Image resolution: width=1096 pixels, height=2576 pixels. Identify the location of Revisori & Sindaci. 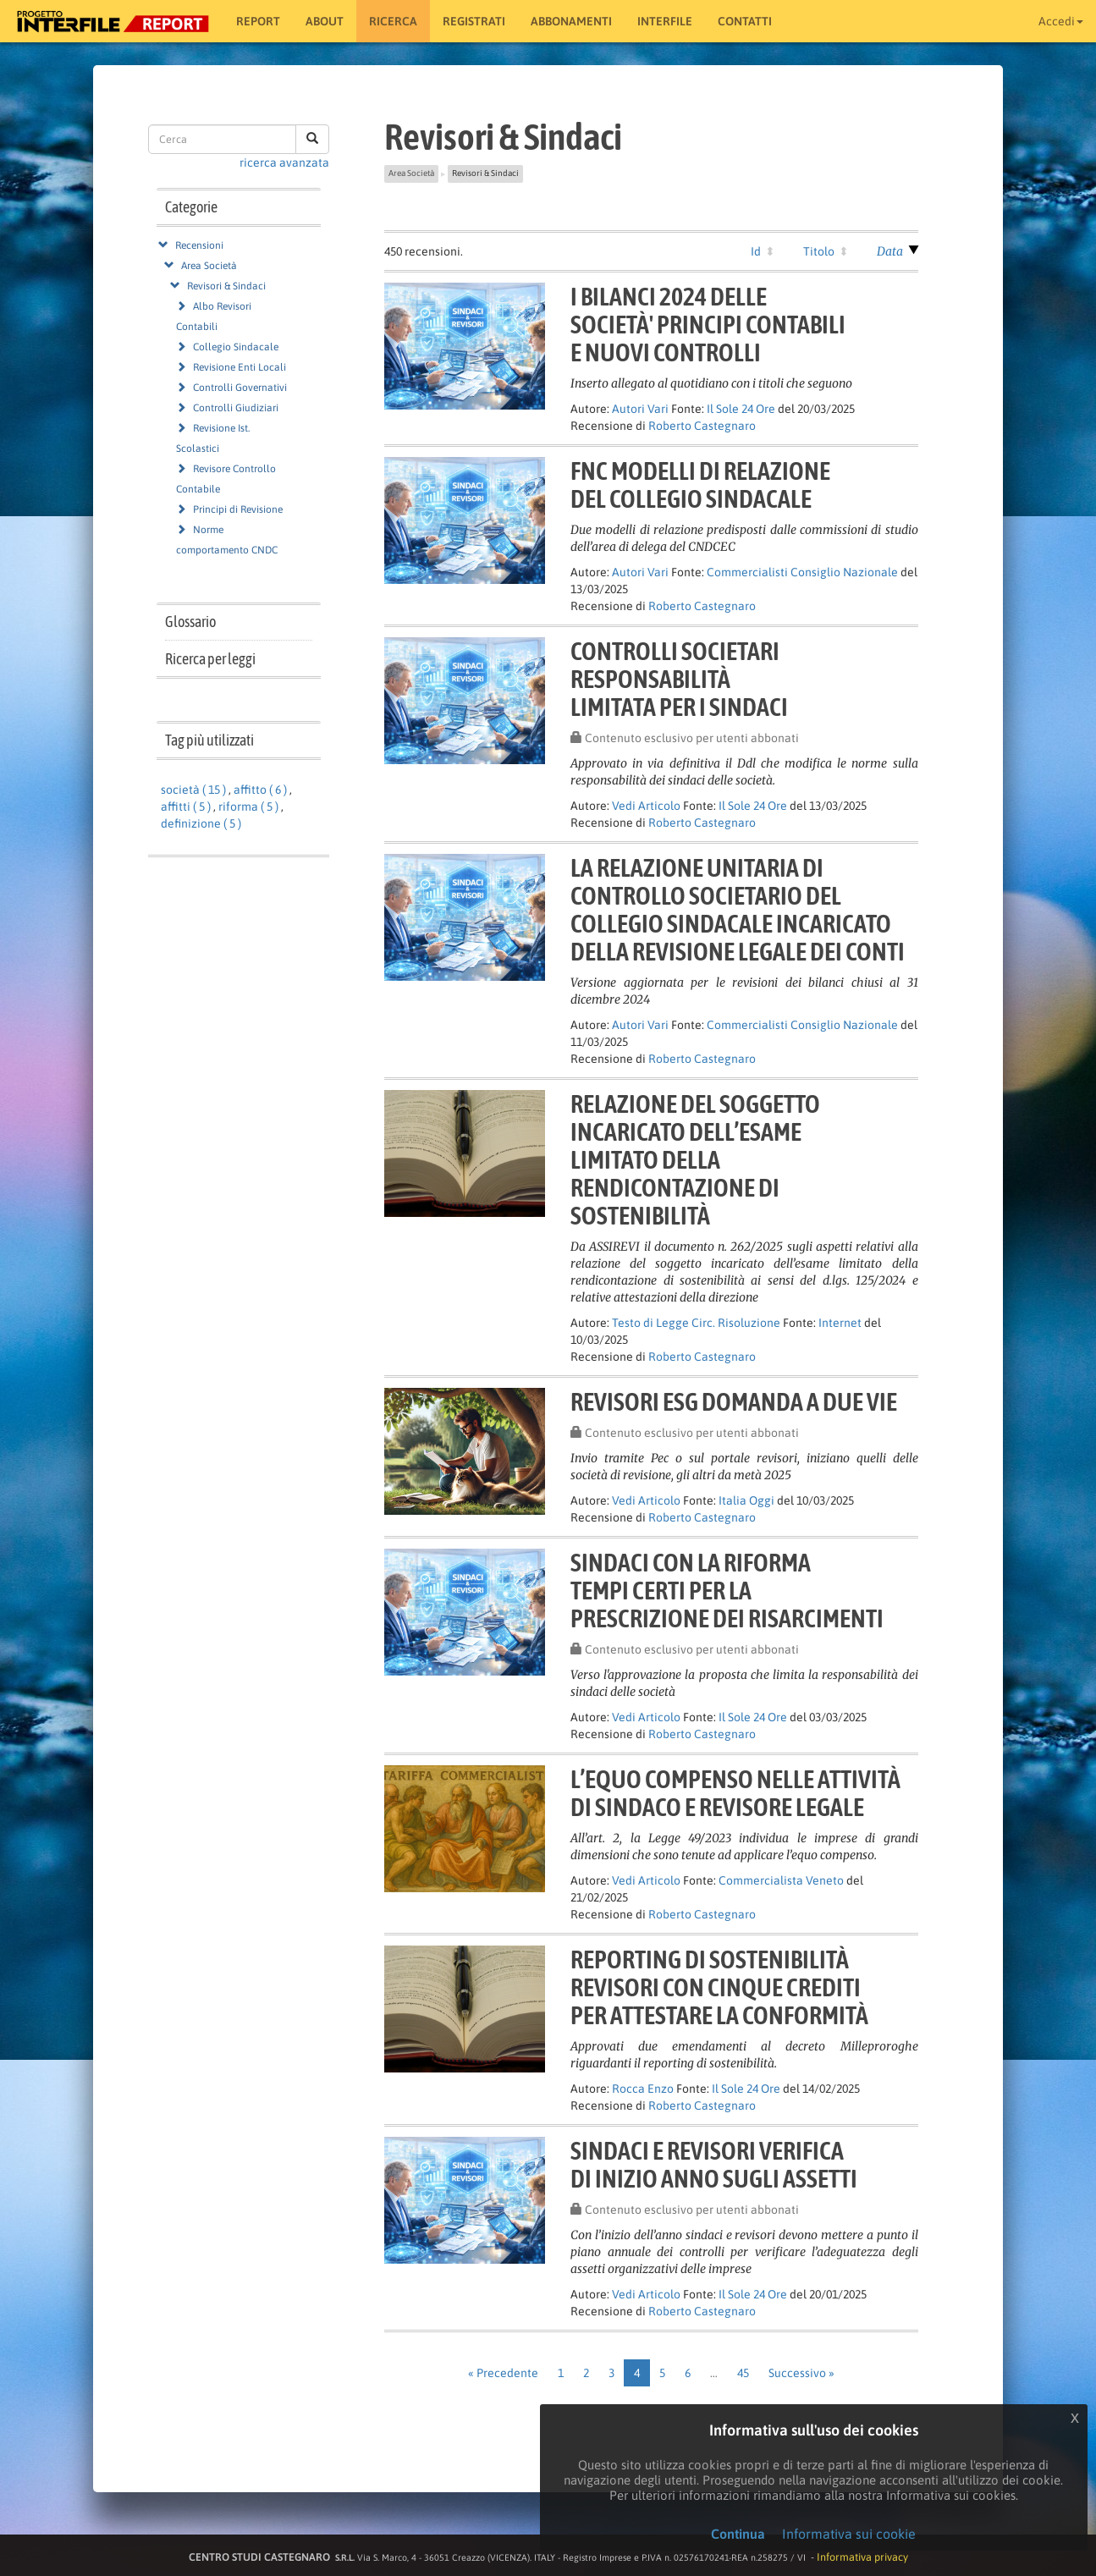
(226, 286).